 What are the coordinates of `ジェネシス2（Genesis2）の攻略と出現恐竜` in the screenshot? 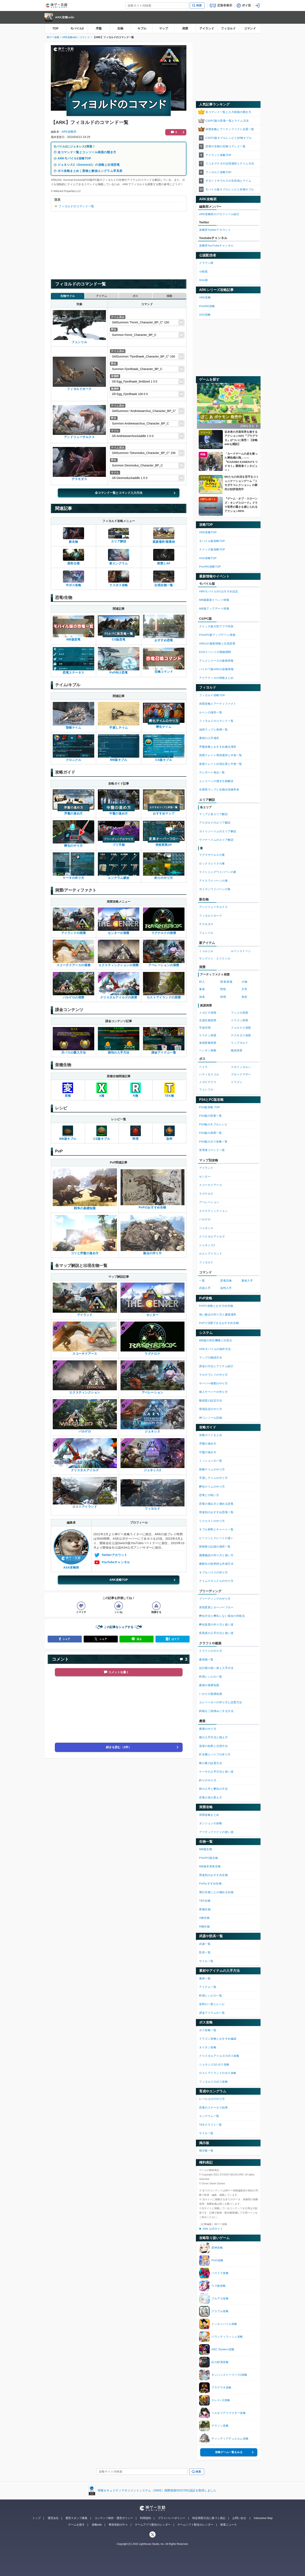 It's located at (89, 164).